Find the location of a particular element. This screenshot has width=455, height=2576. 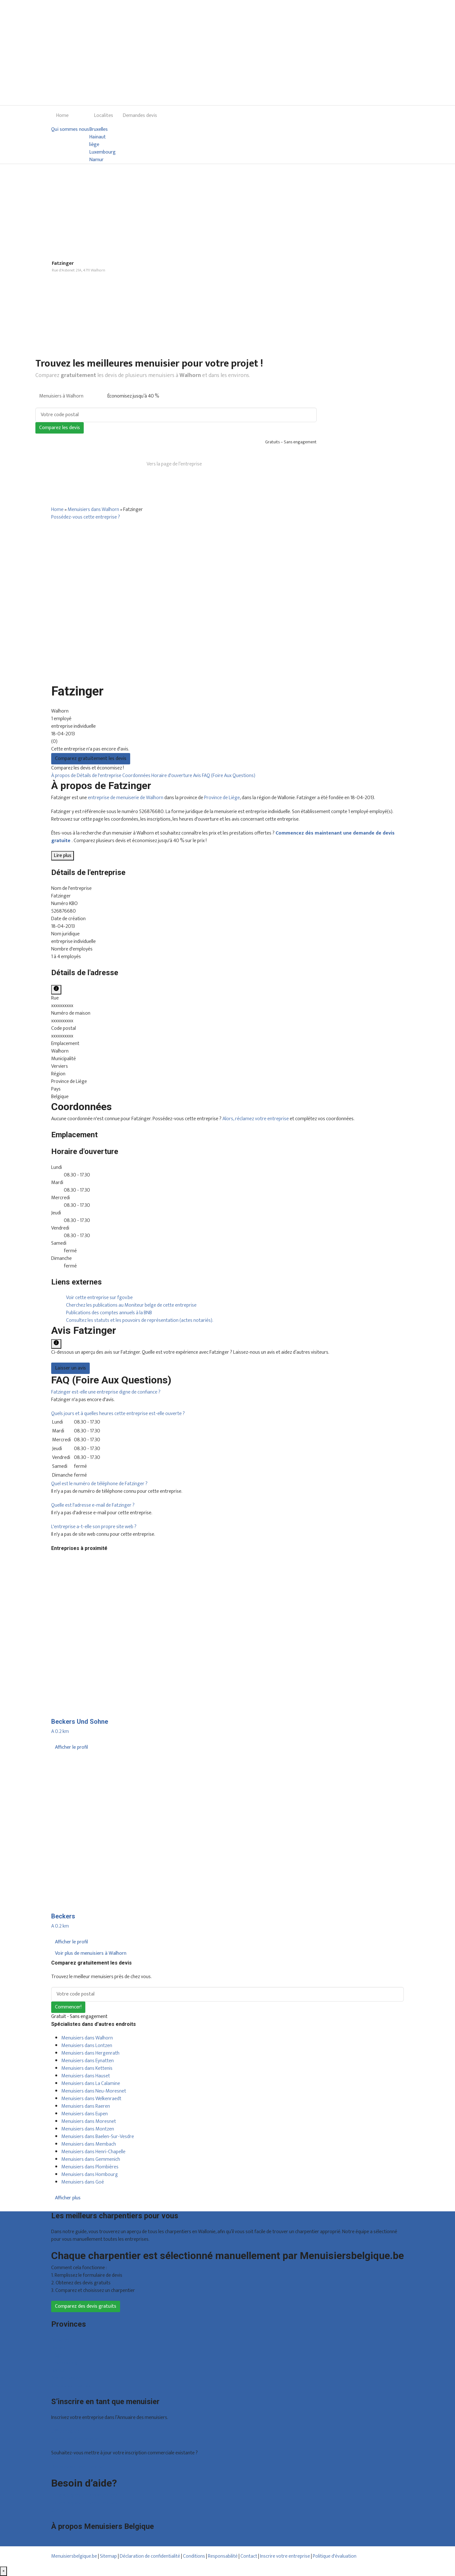

Bruxelles is located at coordinates (98, 129).